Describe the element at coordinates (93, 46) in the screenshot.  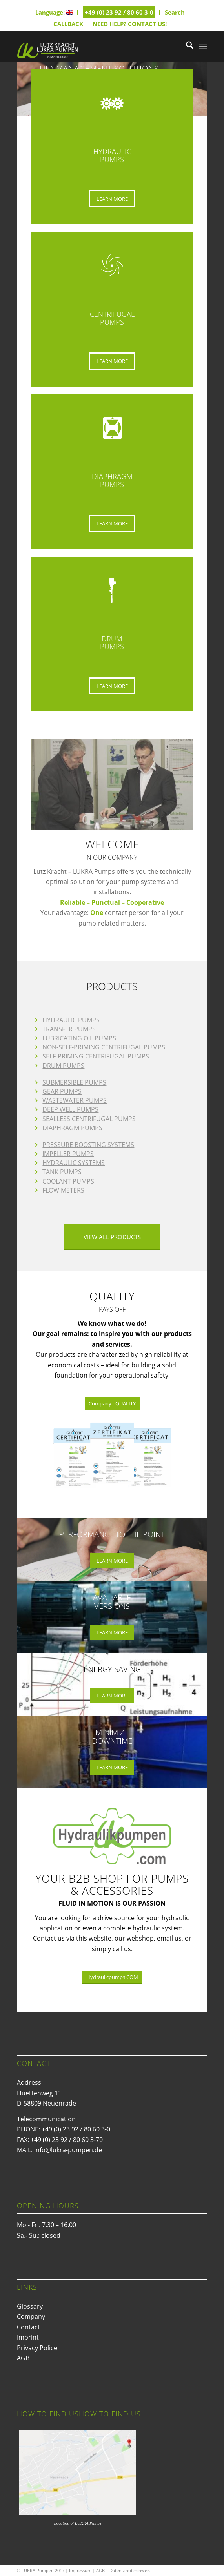
I see `[logo_hp-1]` at that location.